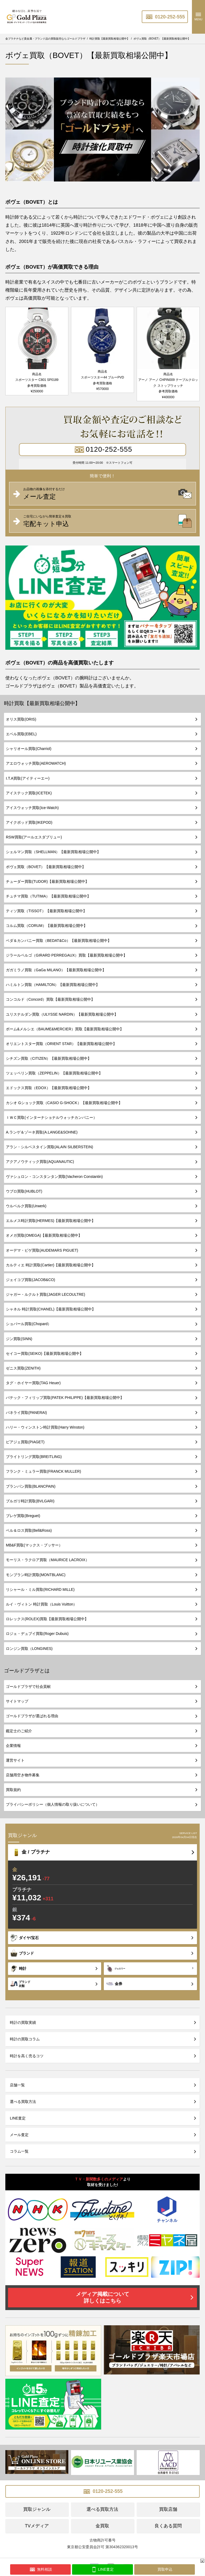 The image size is (205, 2576). I want to click on アエロウォッチ買取(AEROWATCH), so click(36, 763).